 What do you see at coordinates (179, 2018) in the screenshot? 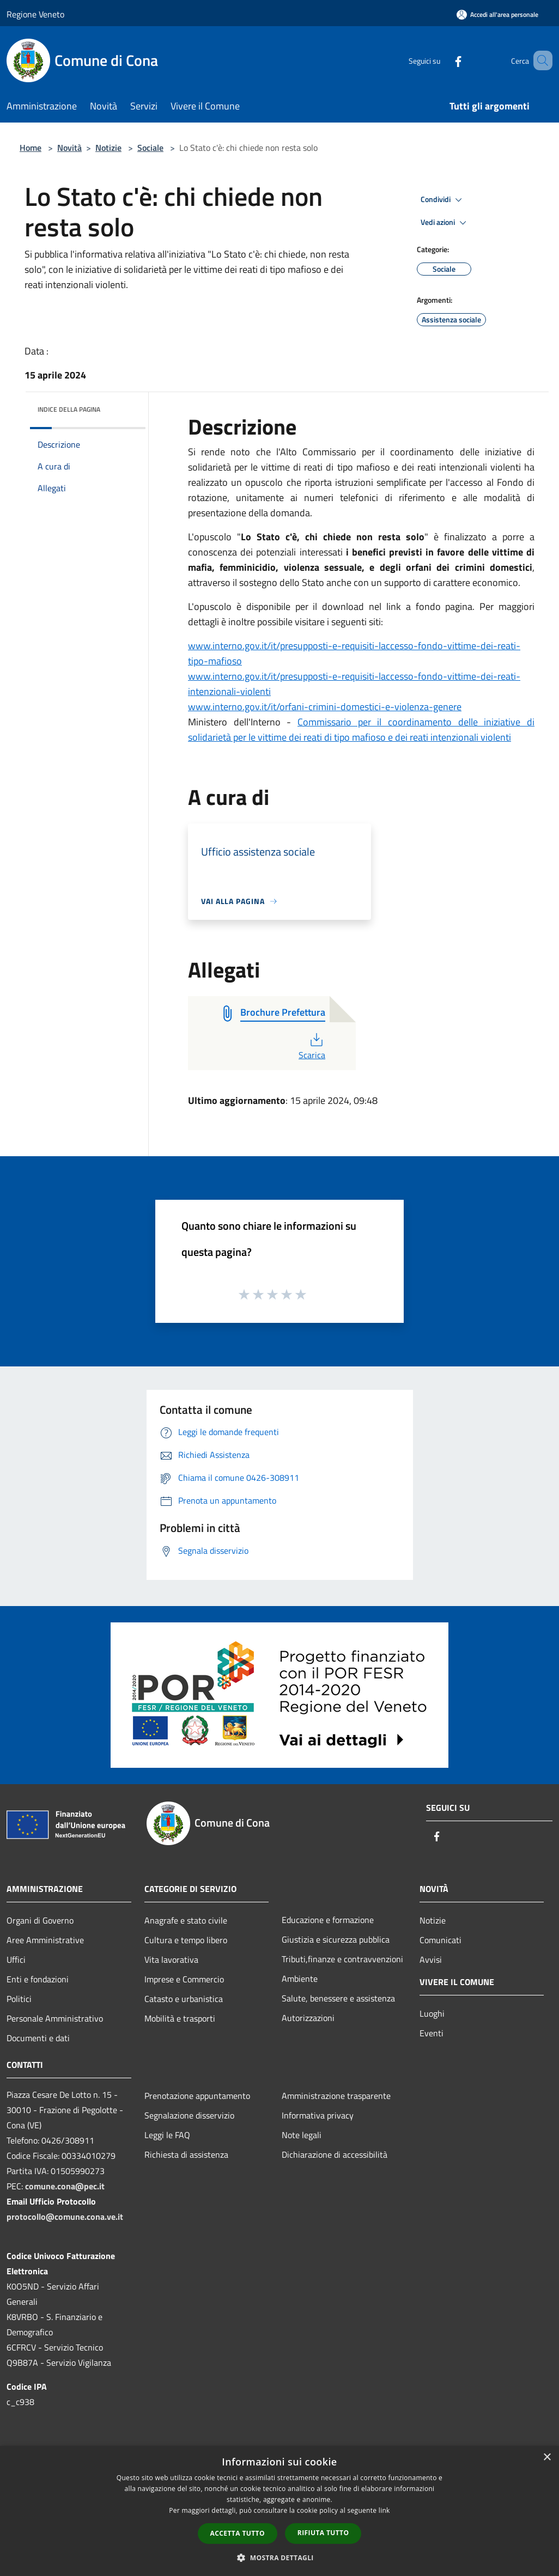
I see `Mobilità e trasporti` at bounding box center [179, 2018].